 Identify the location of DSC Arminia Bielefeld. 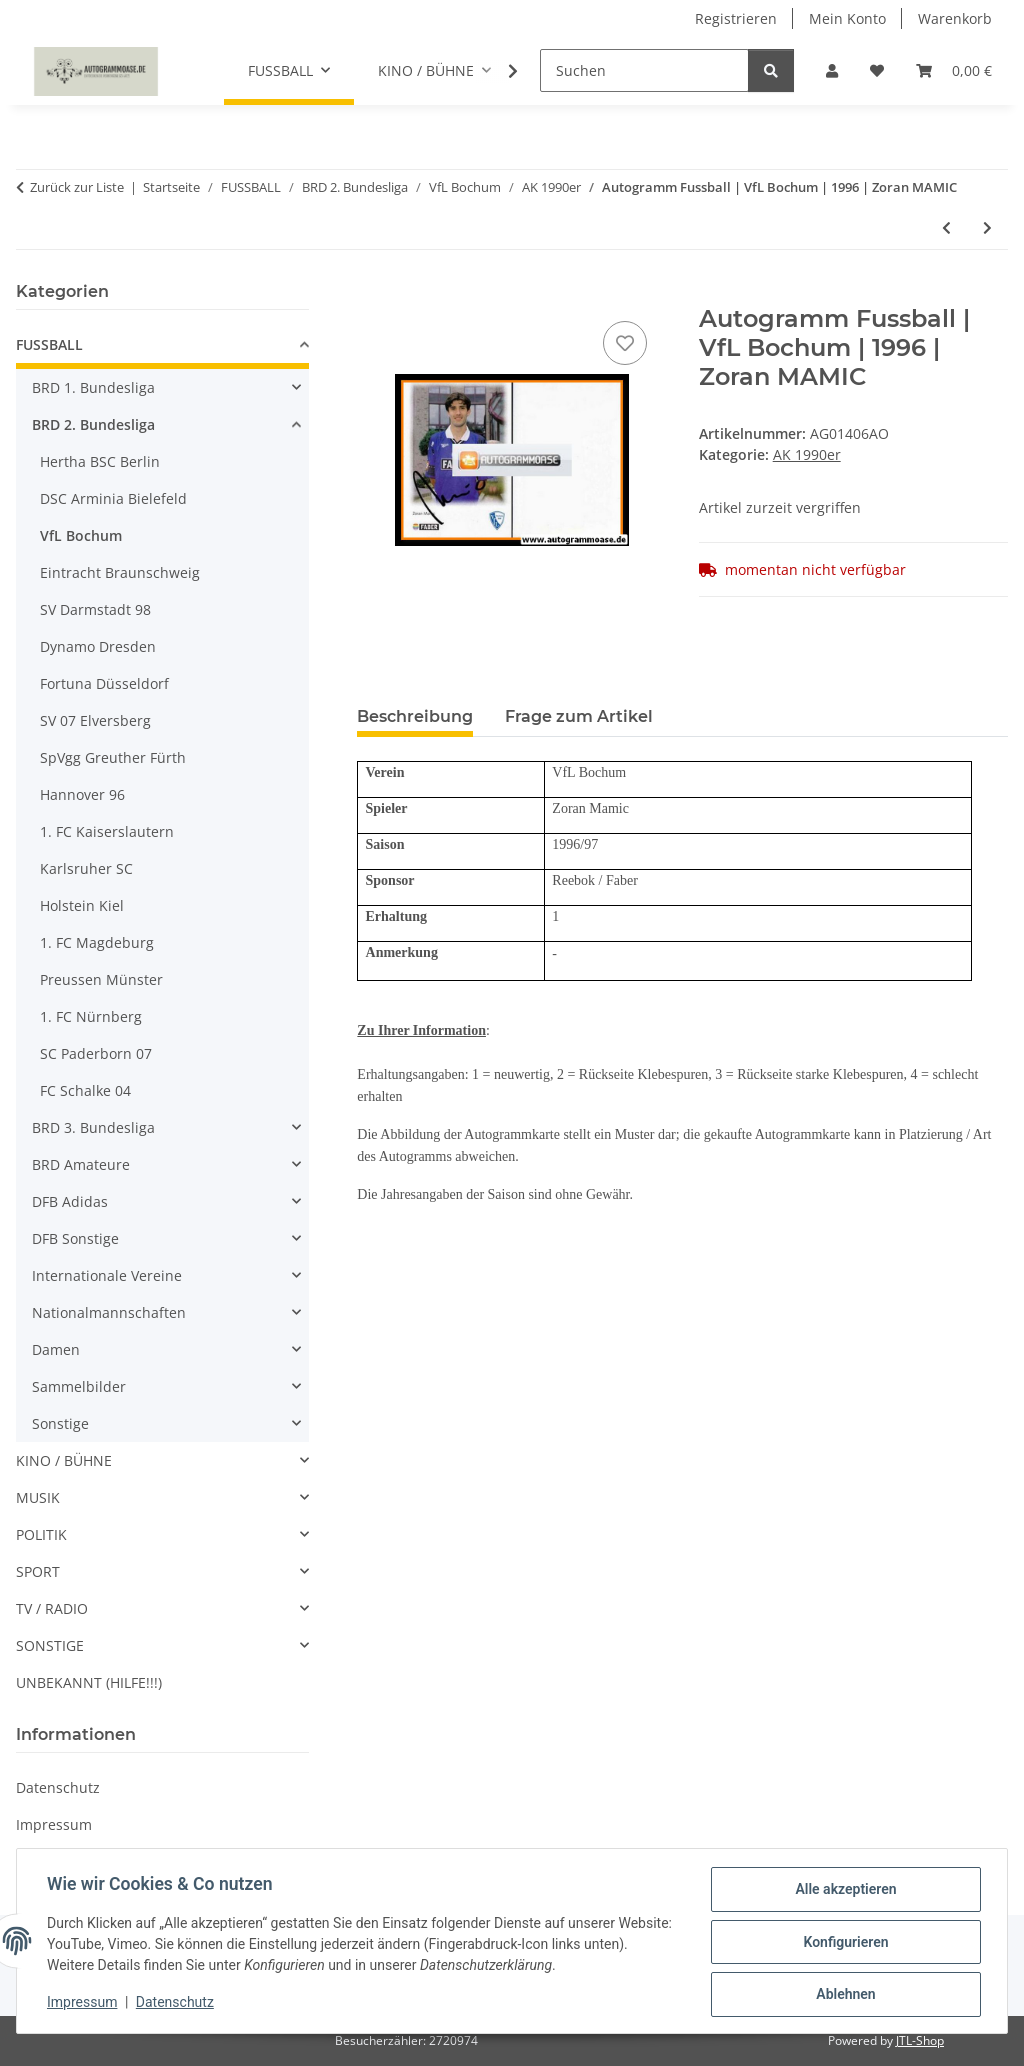
(113, 498).